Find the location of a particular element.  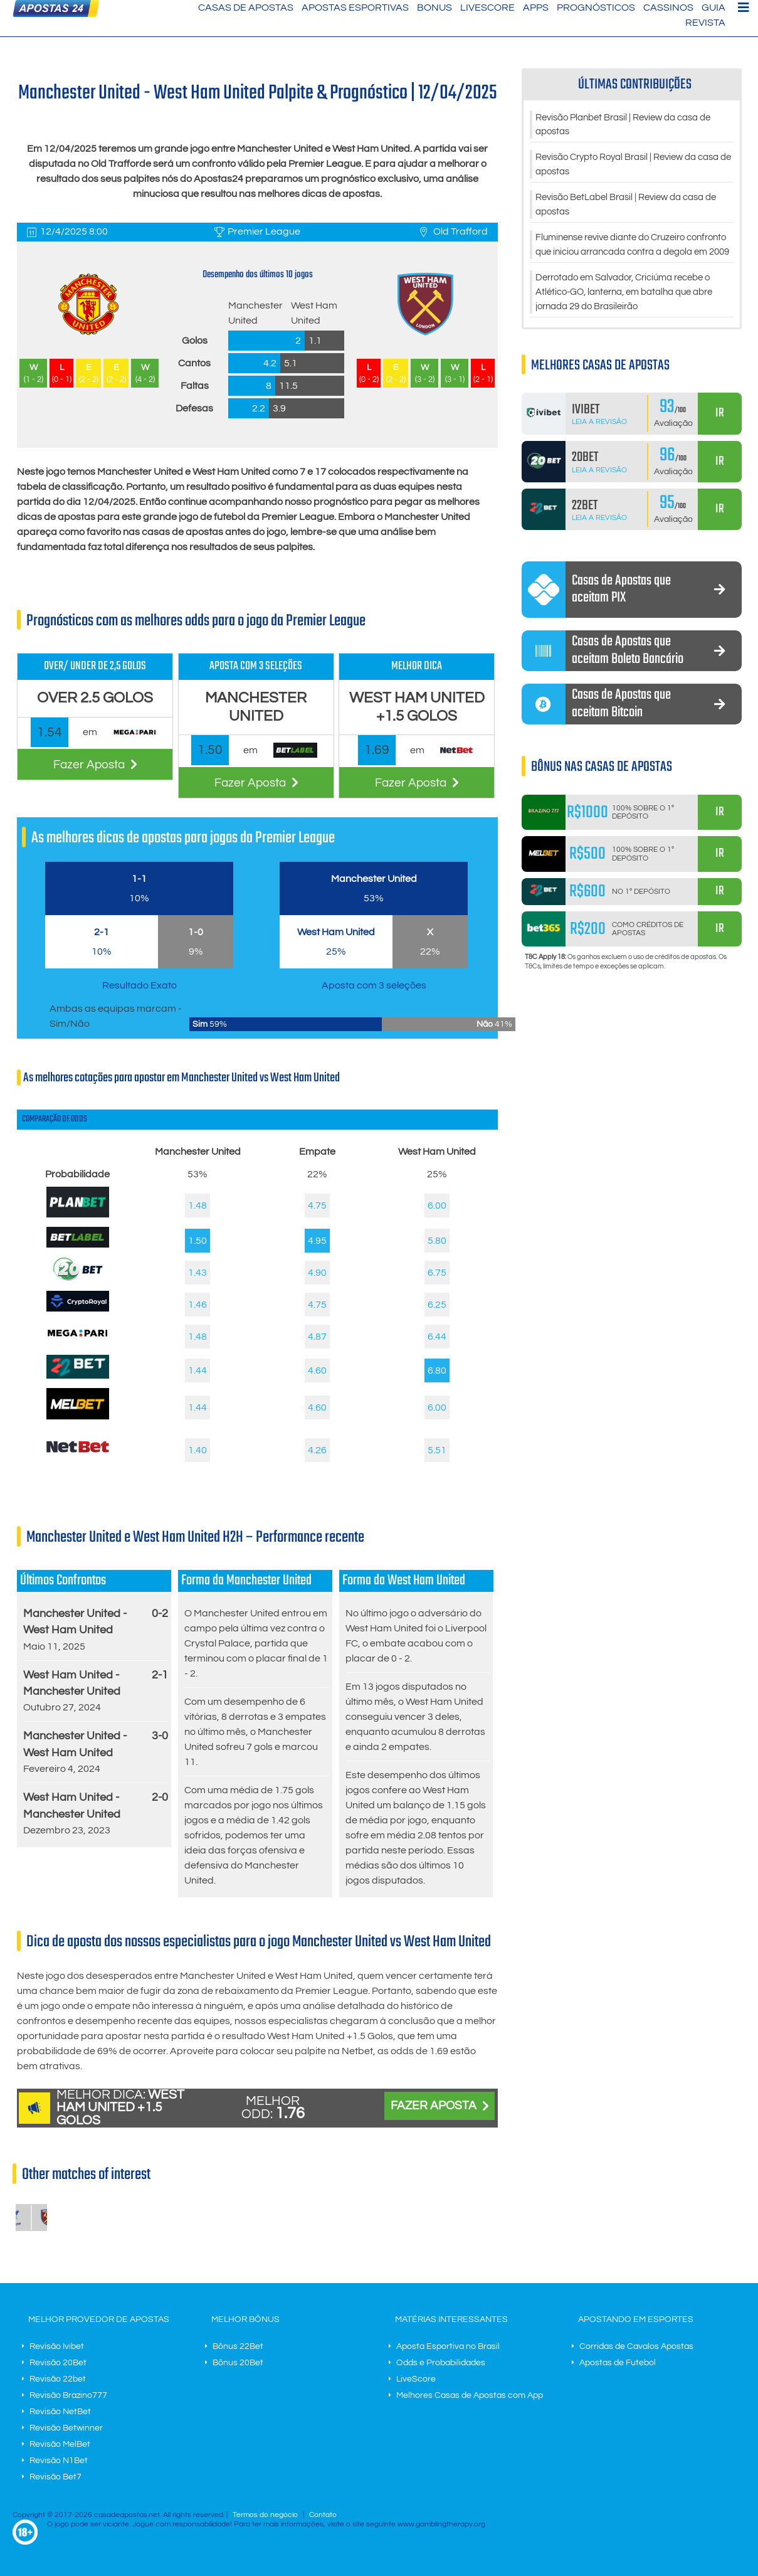

Derrotado em Salvador, Criciúma recebe o Atlético-GO, lanterna, em batalha que abre jornada 29 do Brasileirão is located at coordinates (632, 314).